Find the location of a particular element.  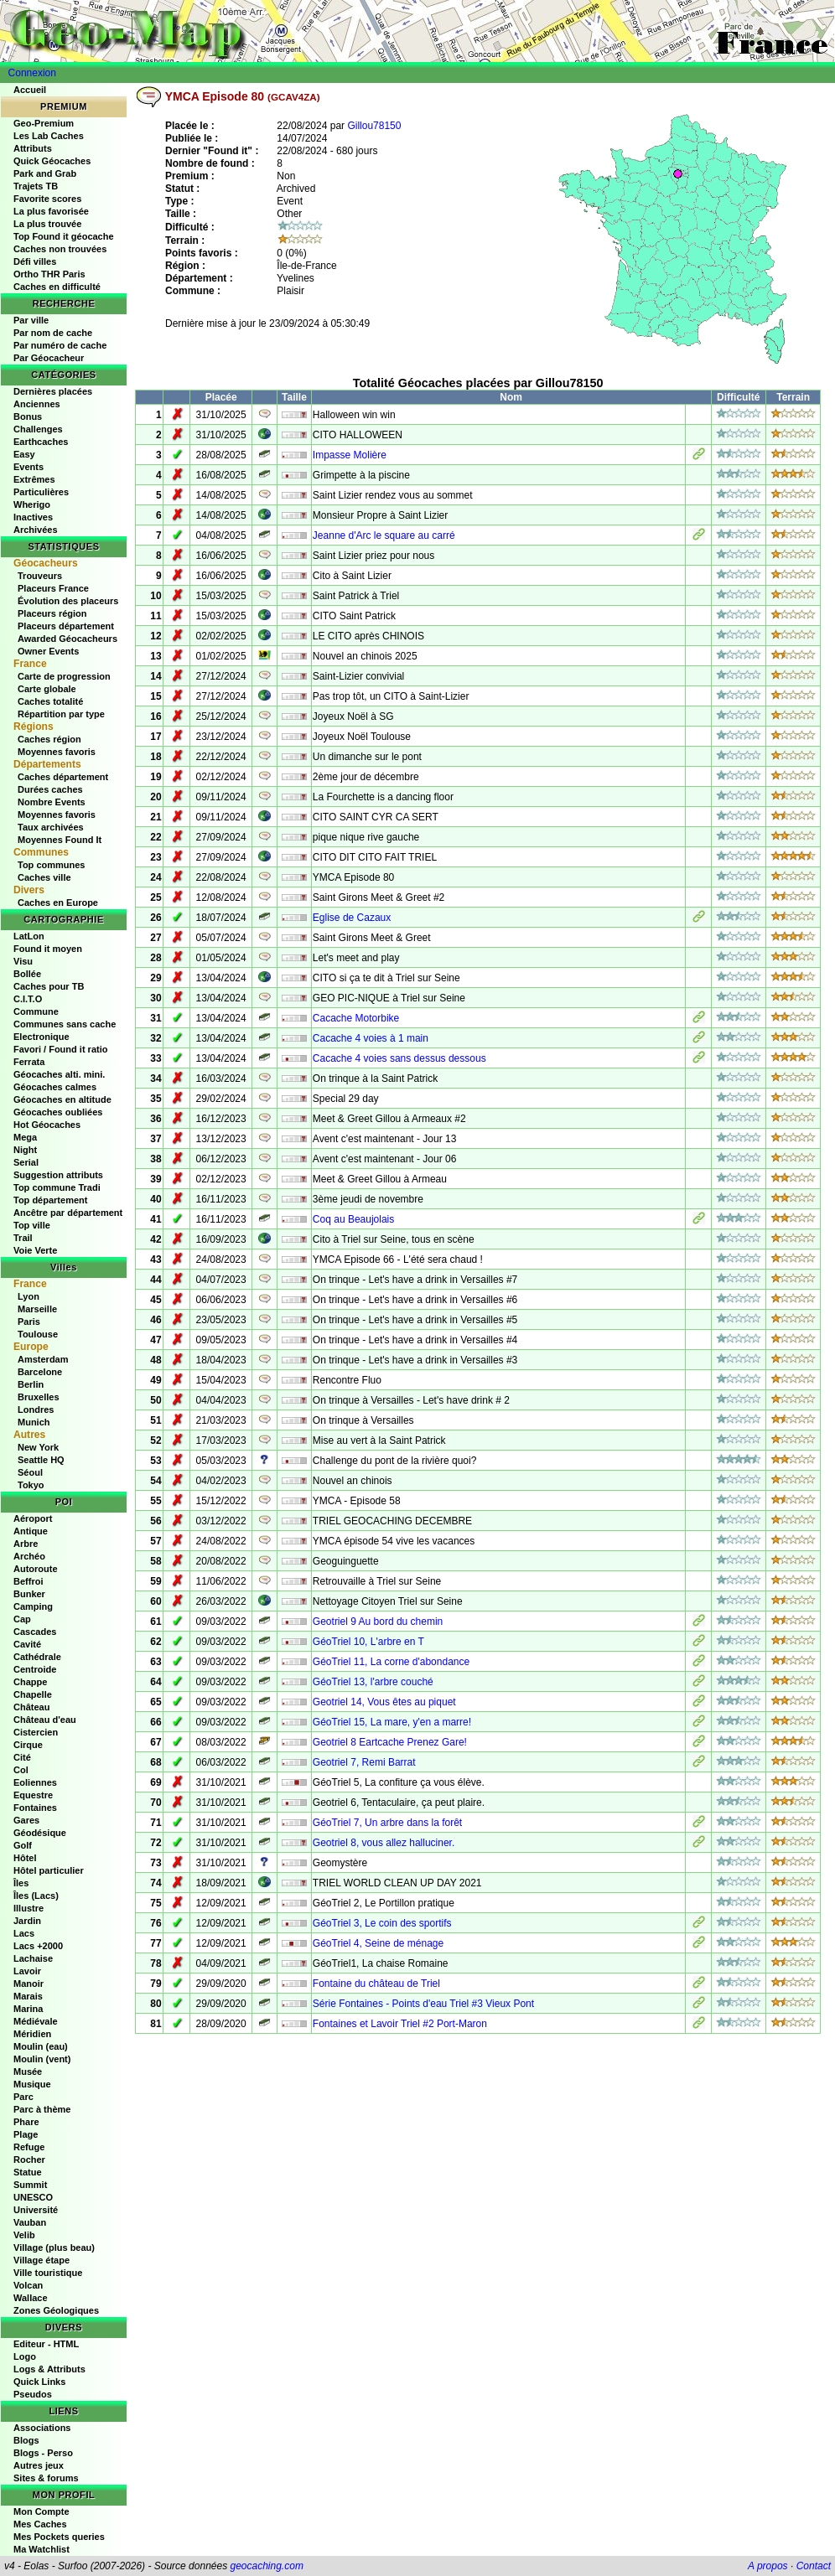

Top Found it géocache is located at coordinates (63, 236).